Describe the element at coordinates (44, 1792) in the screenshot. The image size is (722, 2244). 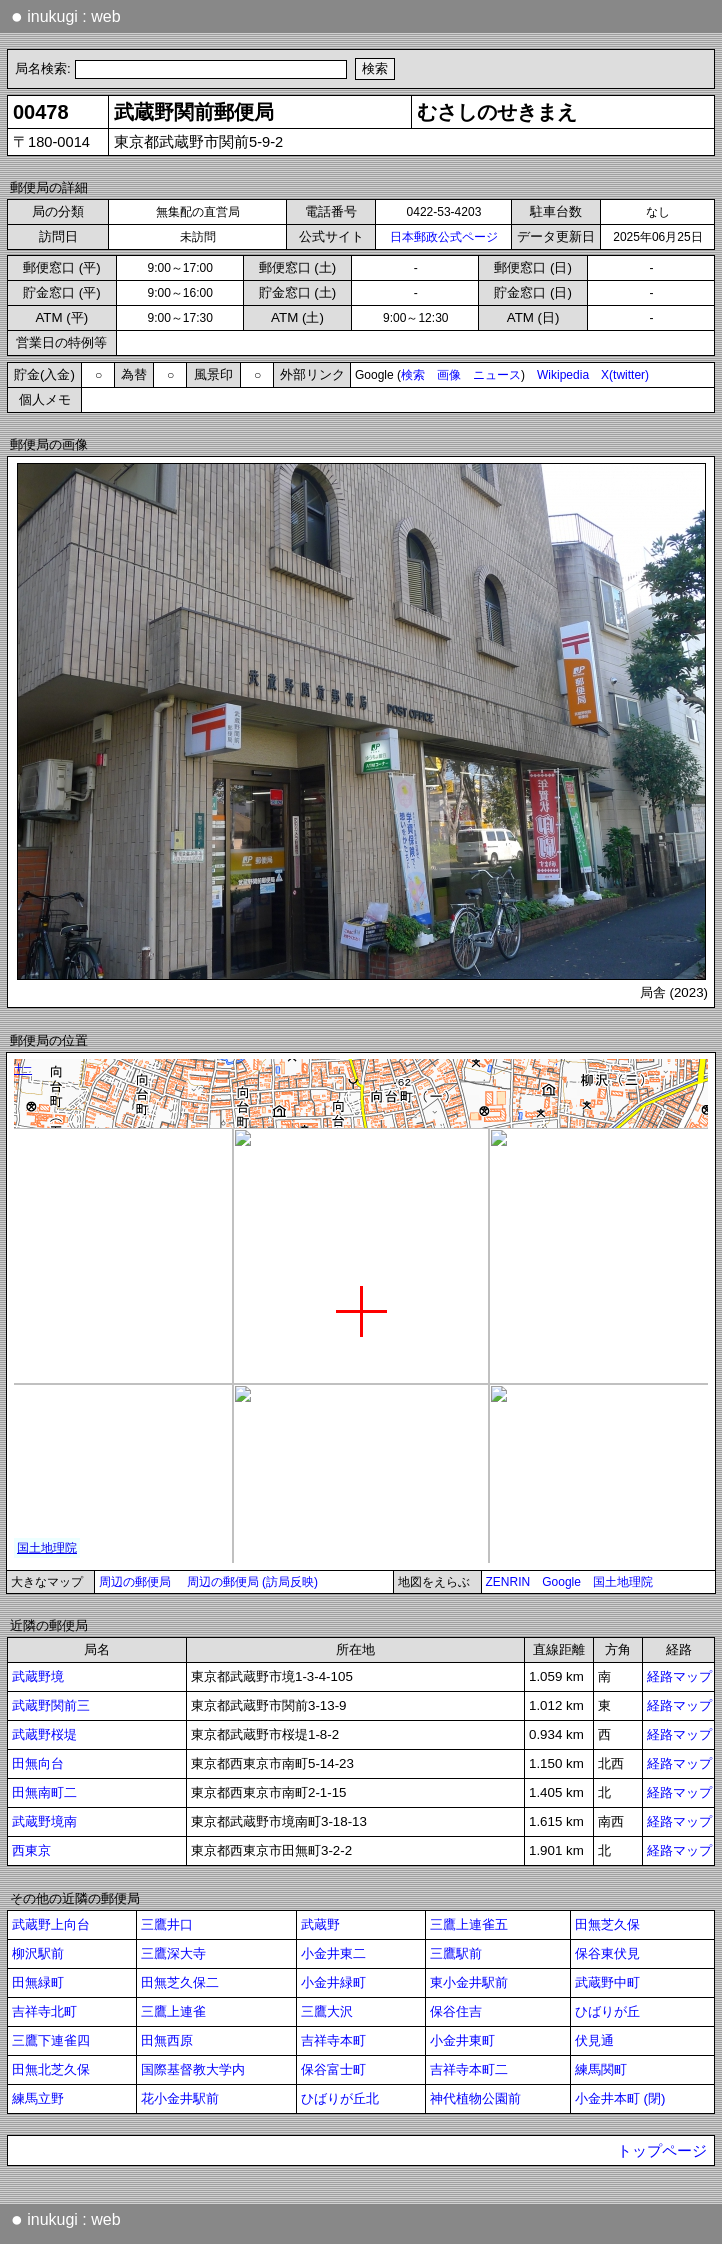
I see `田無南町二` at that location.